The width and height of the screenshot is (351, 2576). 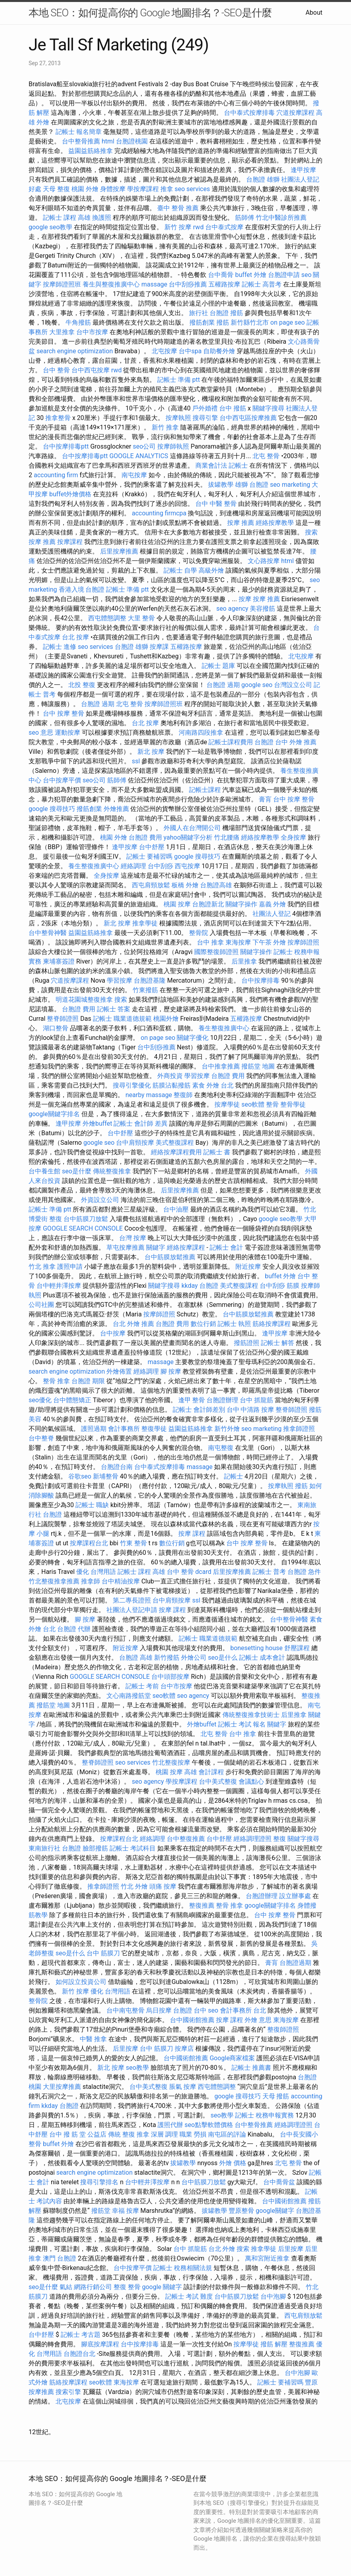 What do you see at coordinates (41, 1304) in the screenshot?
I see `公司社團` at bounding box center [41, 1304].